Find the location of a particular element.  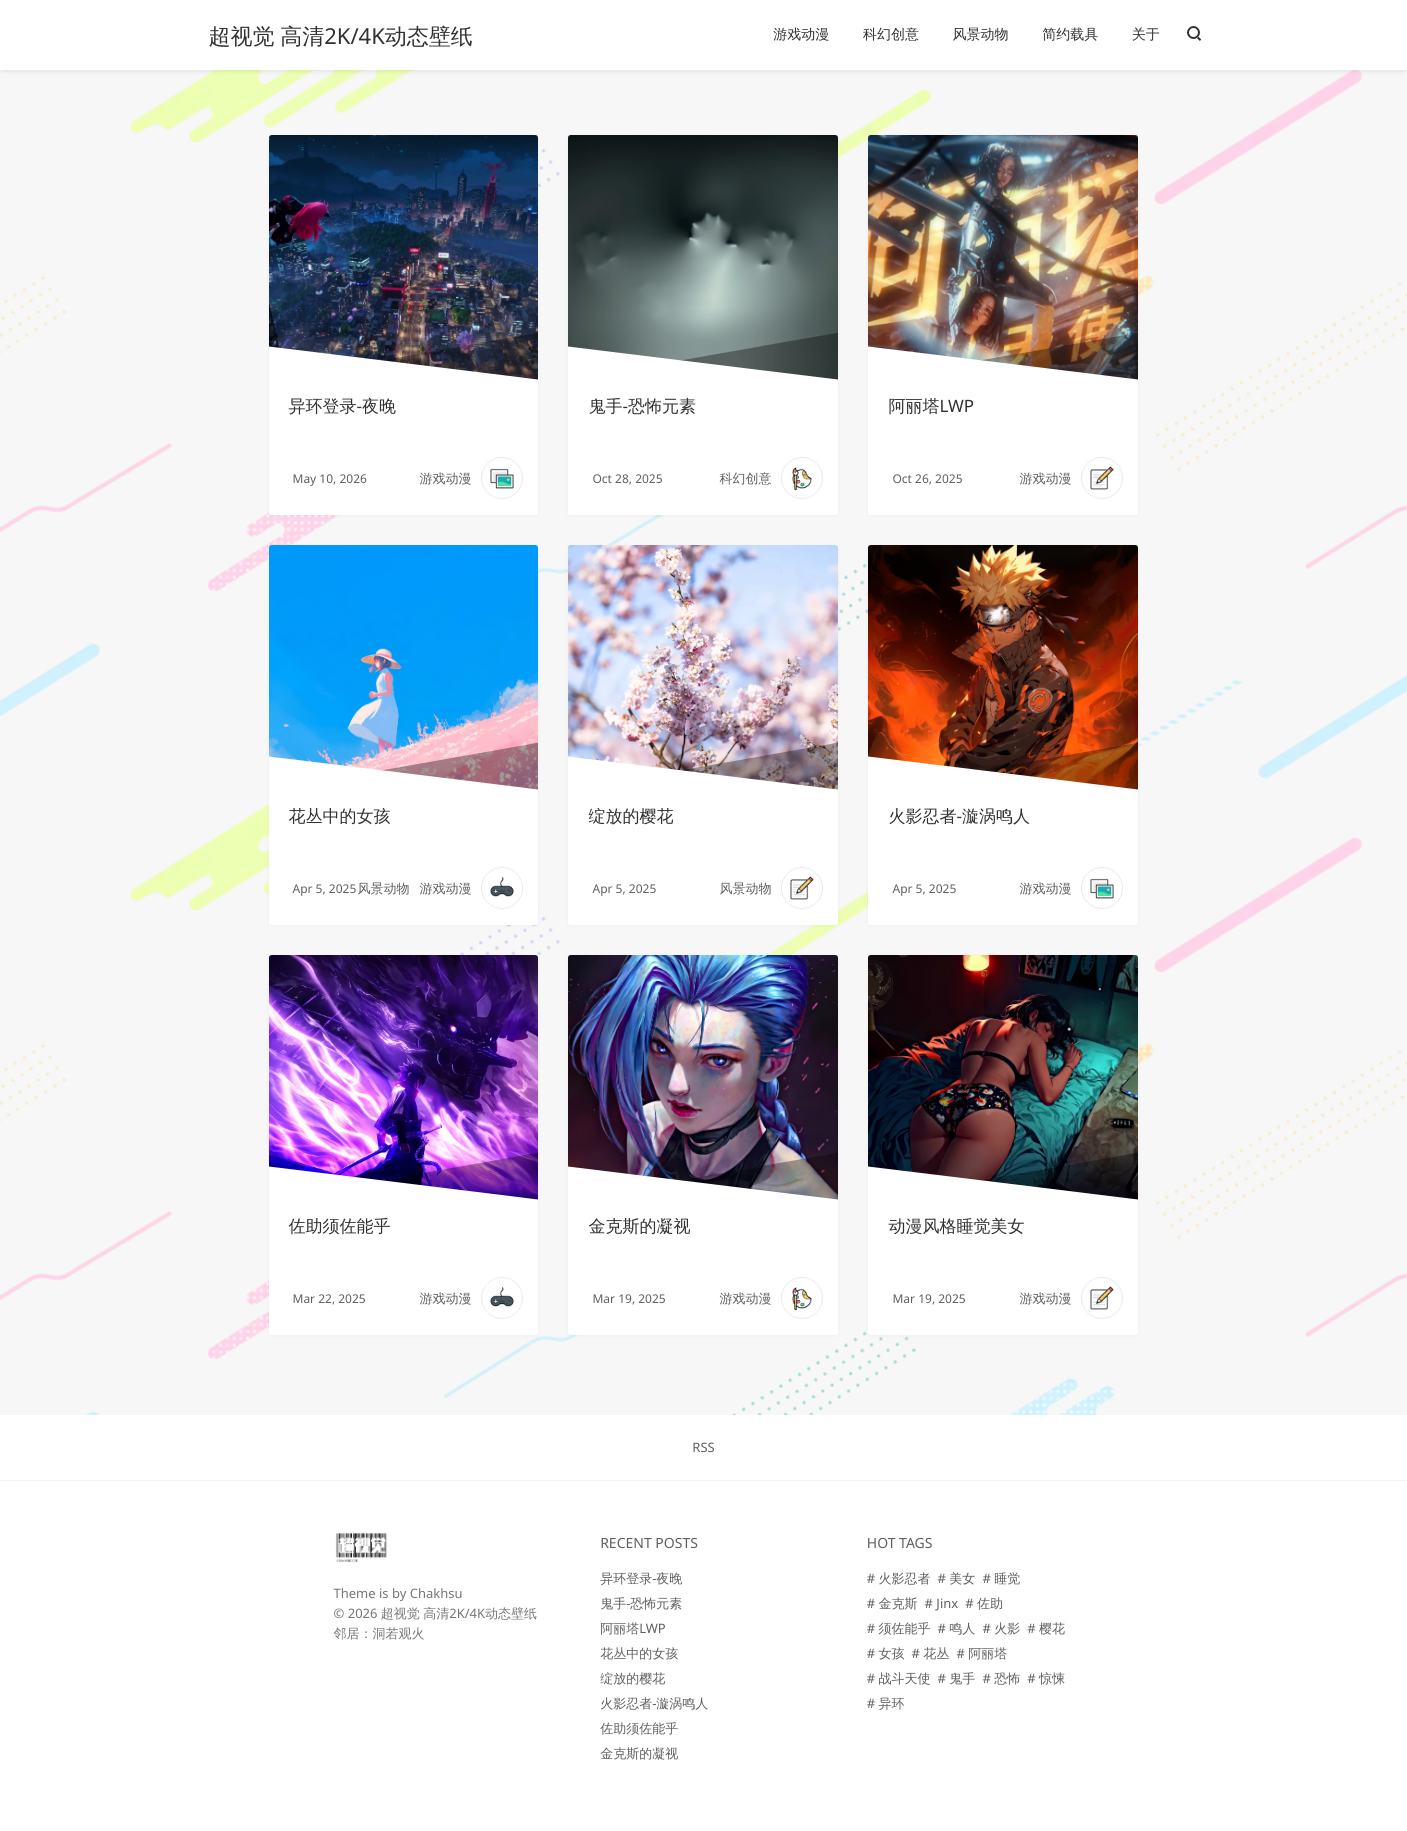

# 异环 is located at coordinates (886, 1703).